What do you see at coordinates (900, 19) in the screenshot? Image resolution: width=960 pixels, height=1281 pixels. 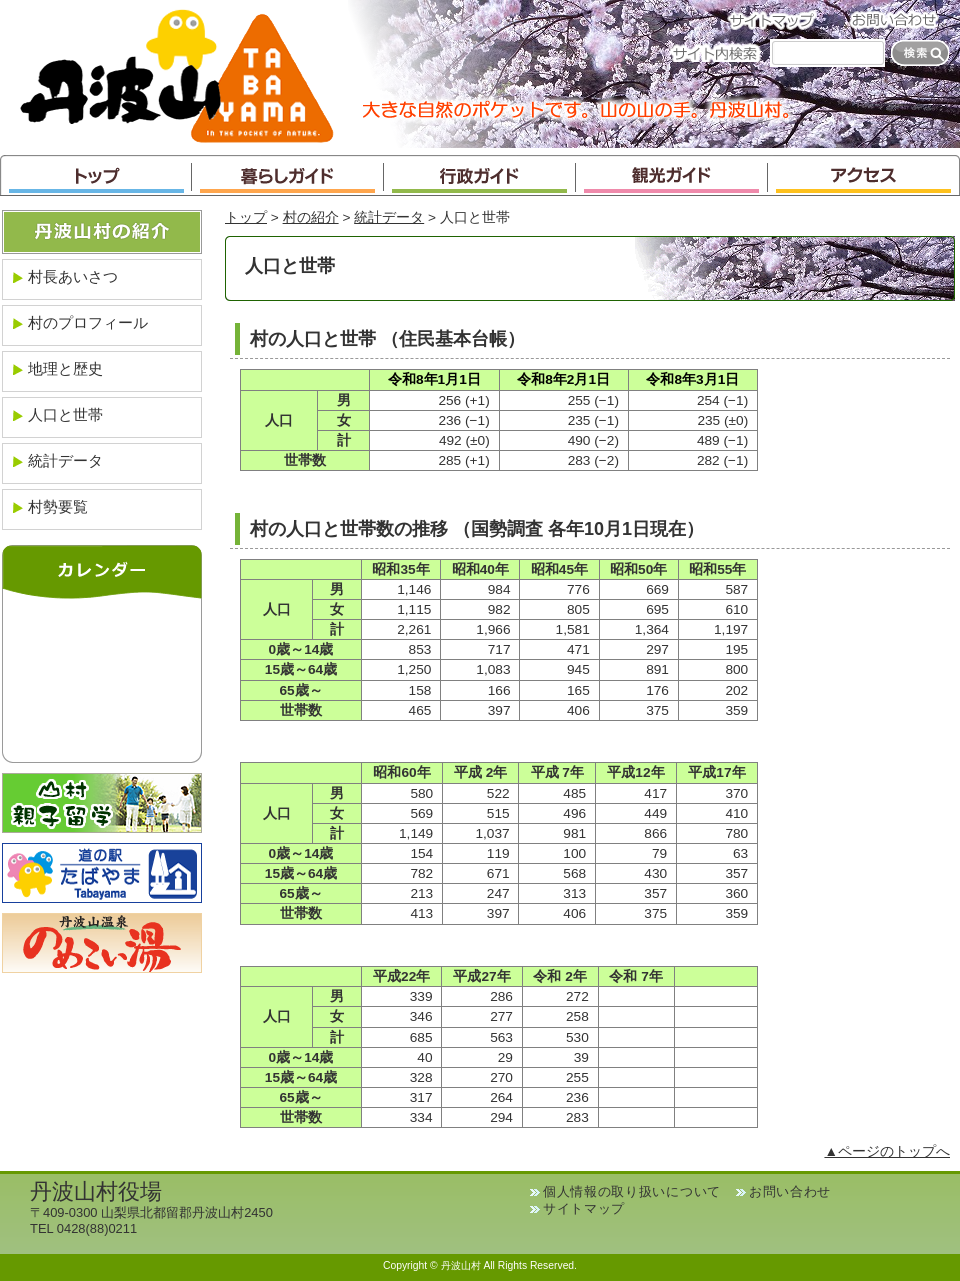 I see `お問い合わせ` at bounding box center [900, 19].